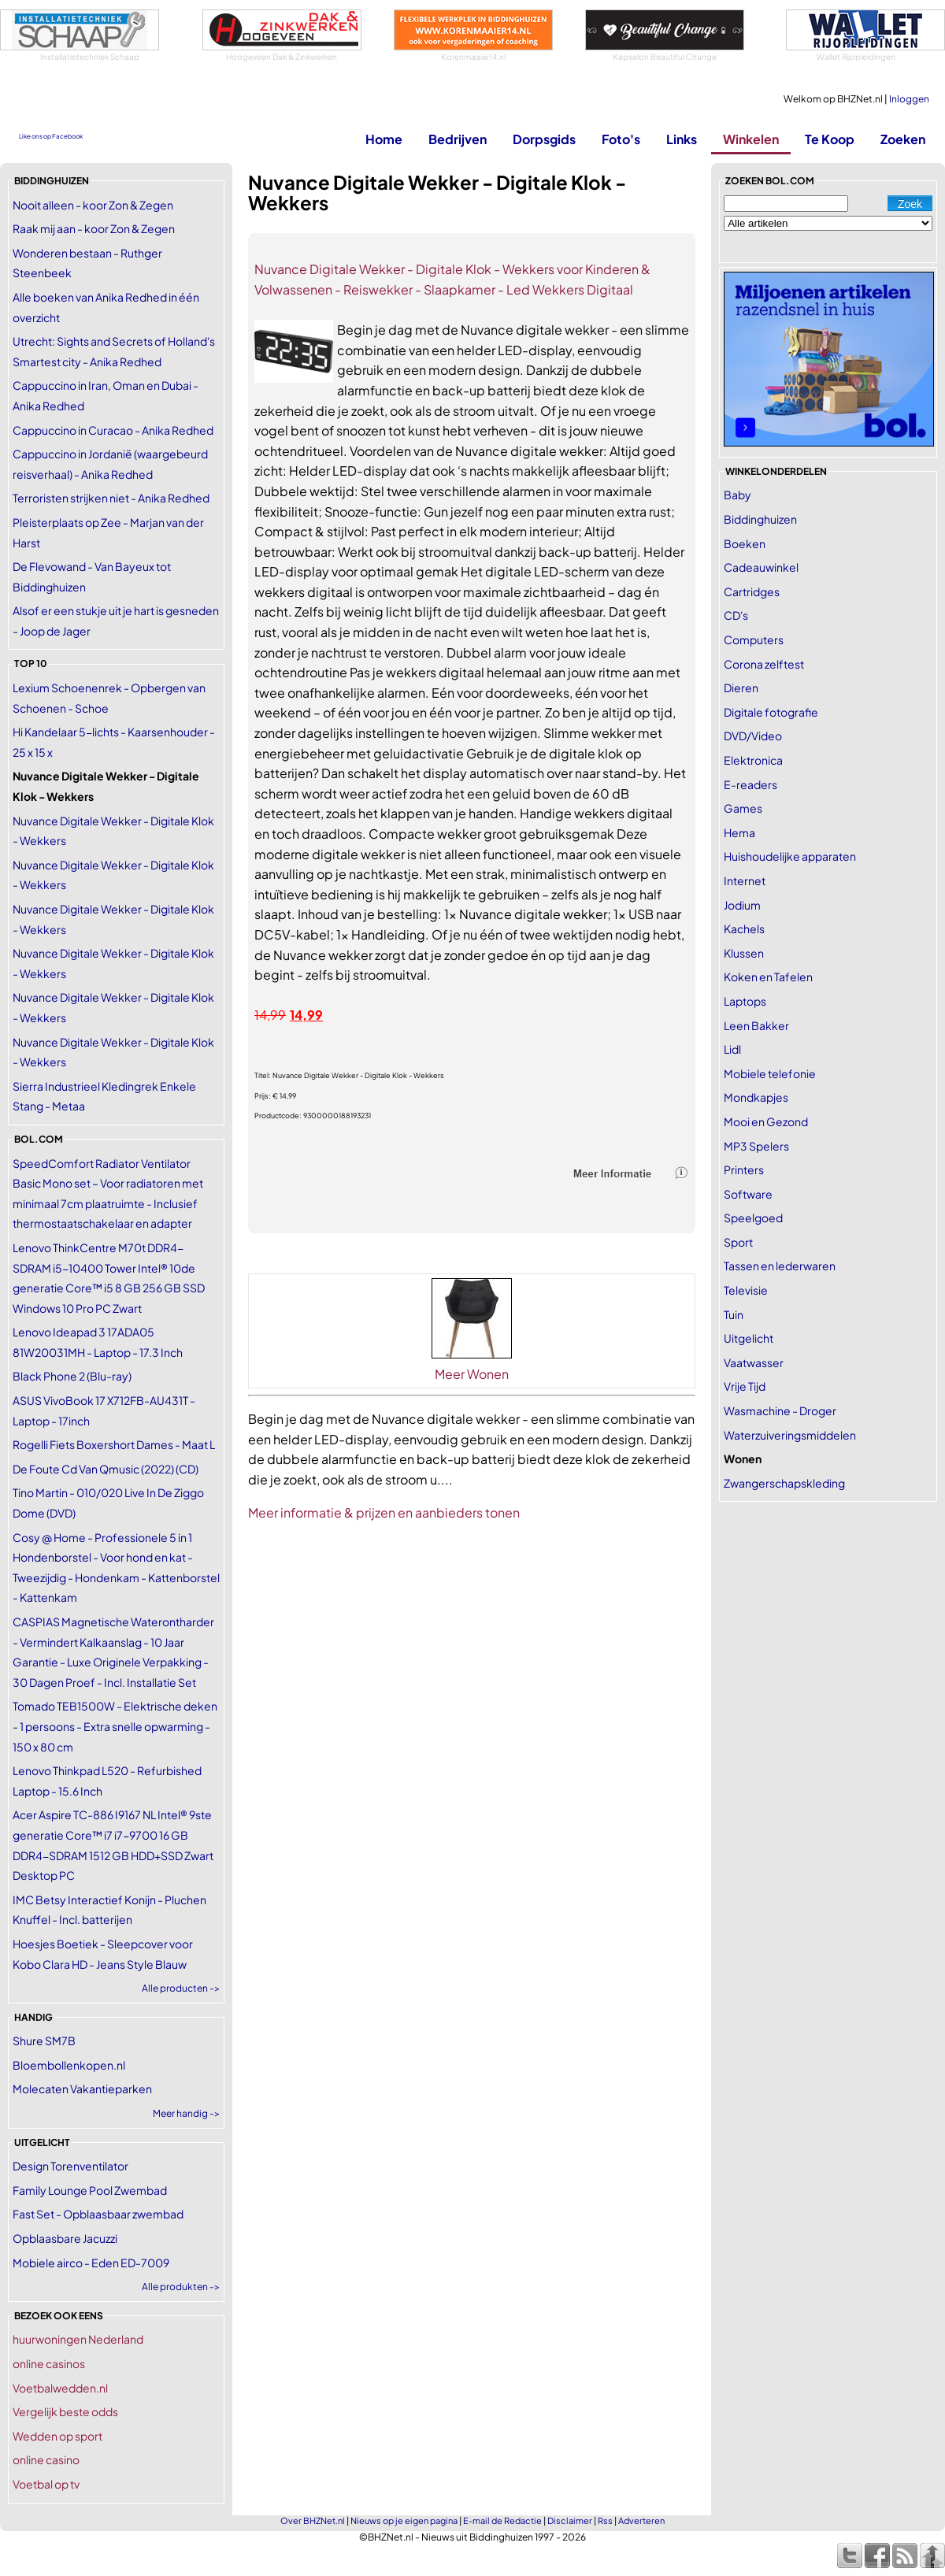 The width and height of the screenshot is (945, 2576). Describe the element at coordinates (766, 1121) in the screenshot. I see `Mooi en Gezond` at that location.